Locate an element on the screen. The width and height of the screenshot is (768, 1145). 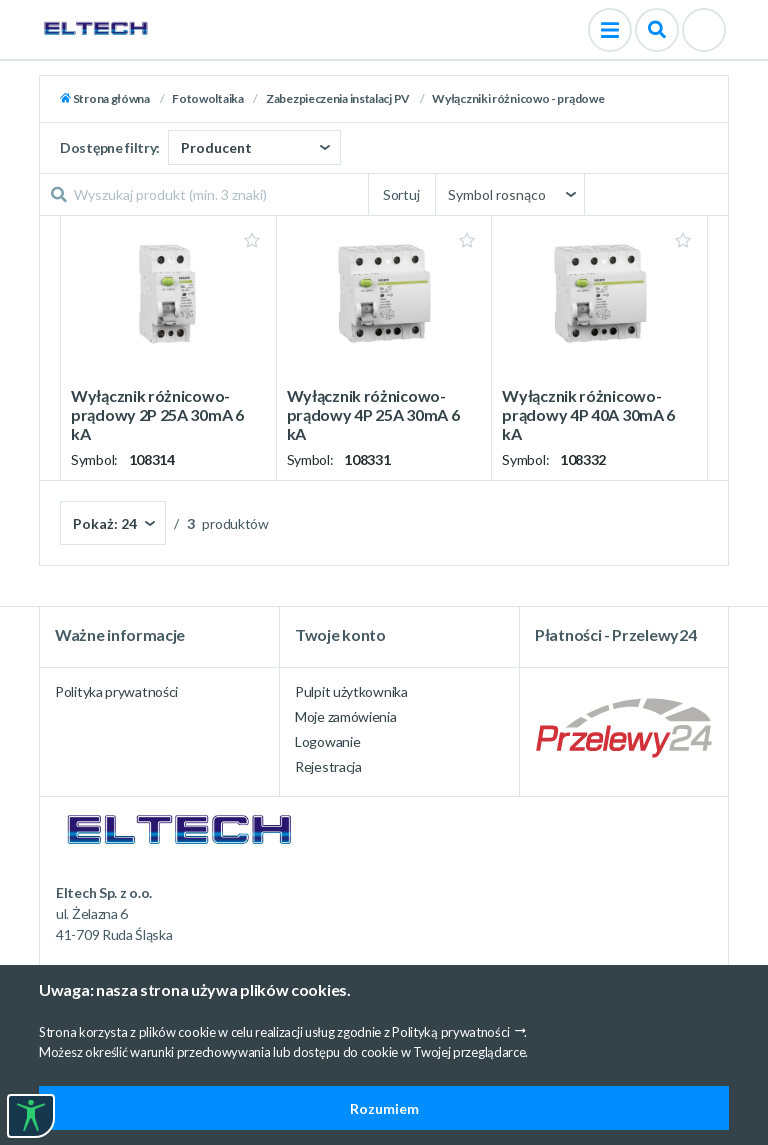
Wyłącznik różnicowo-prądowy 2P 25A 30mA 6 kA is located at coordinates (157, 414).